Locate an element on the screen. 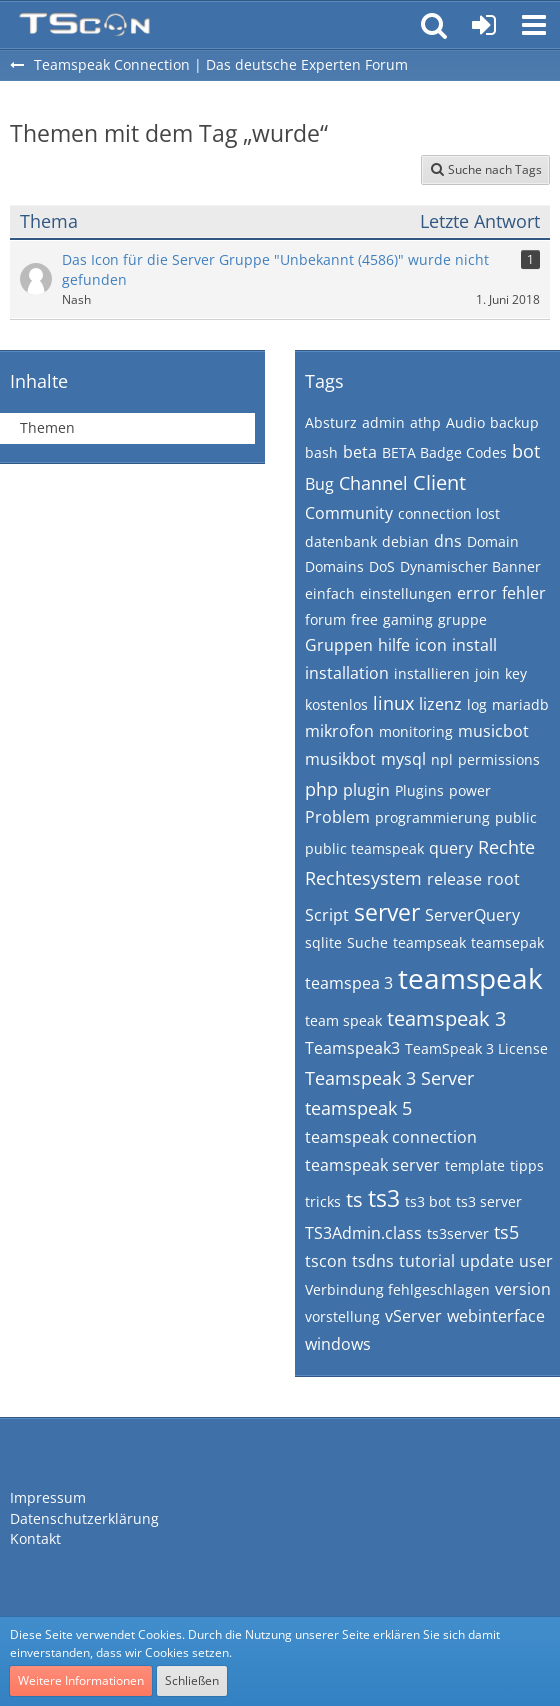  Gruppen is located at coordinates (339, 645).